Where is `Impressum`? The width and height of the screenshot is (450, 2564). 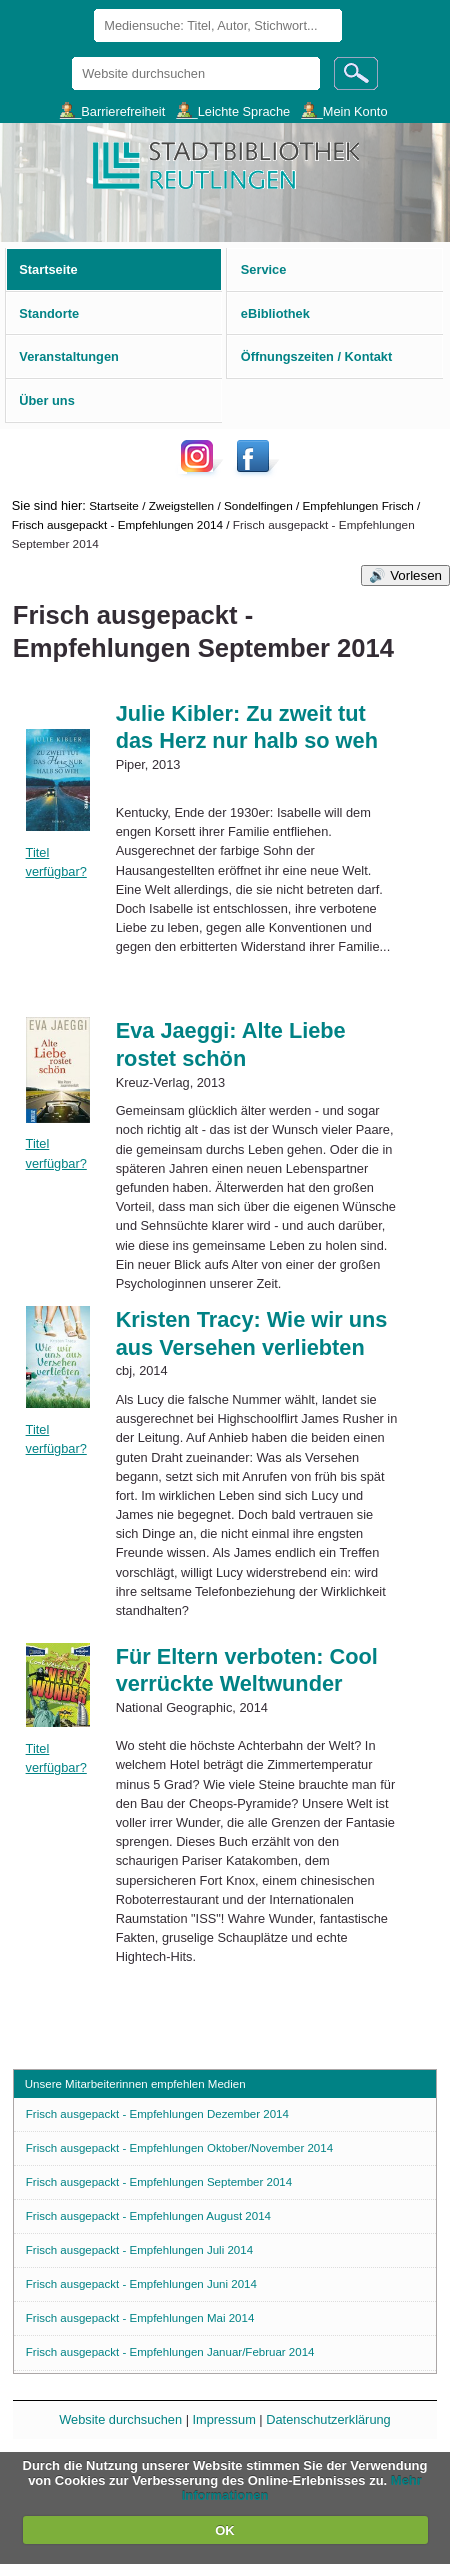 Impressum is located at coordinates (224, 2419).